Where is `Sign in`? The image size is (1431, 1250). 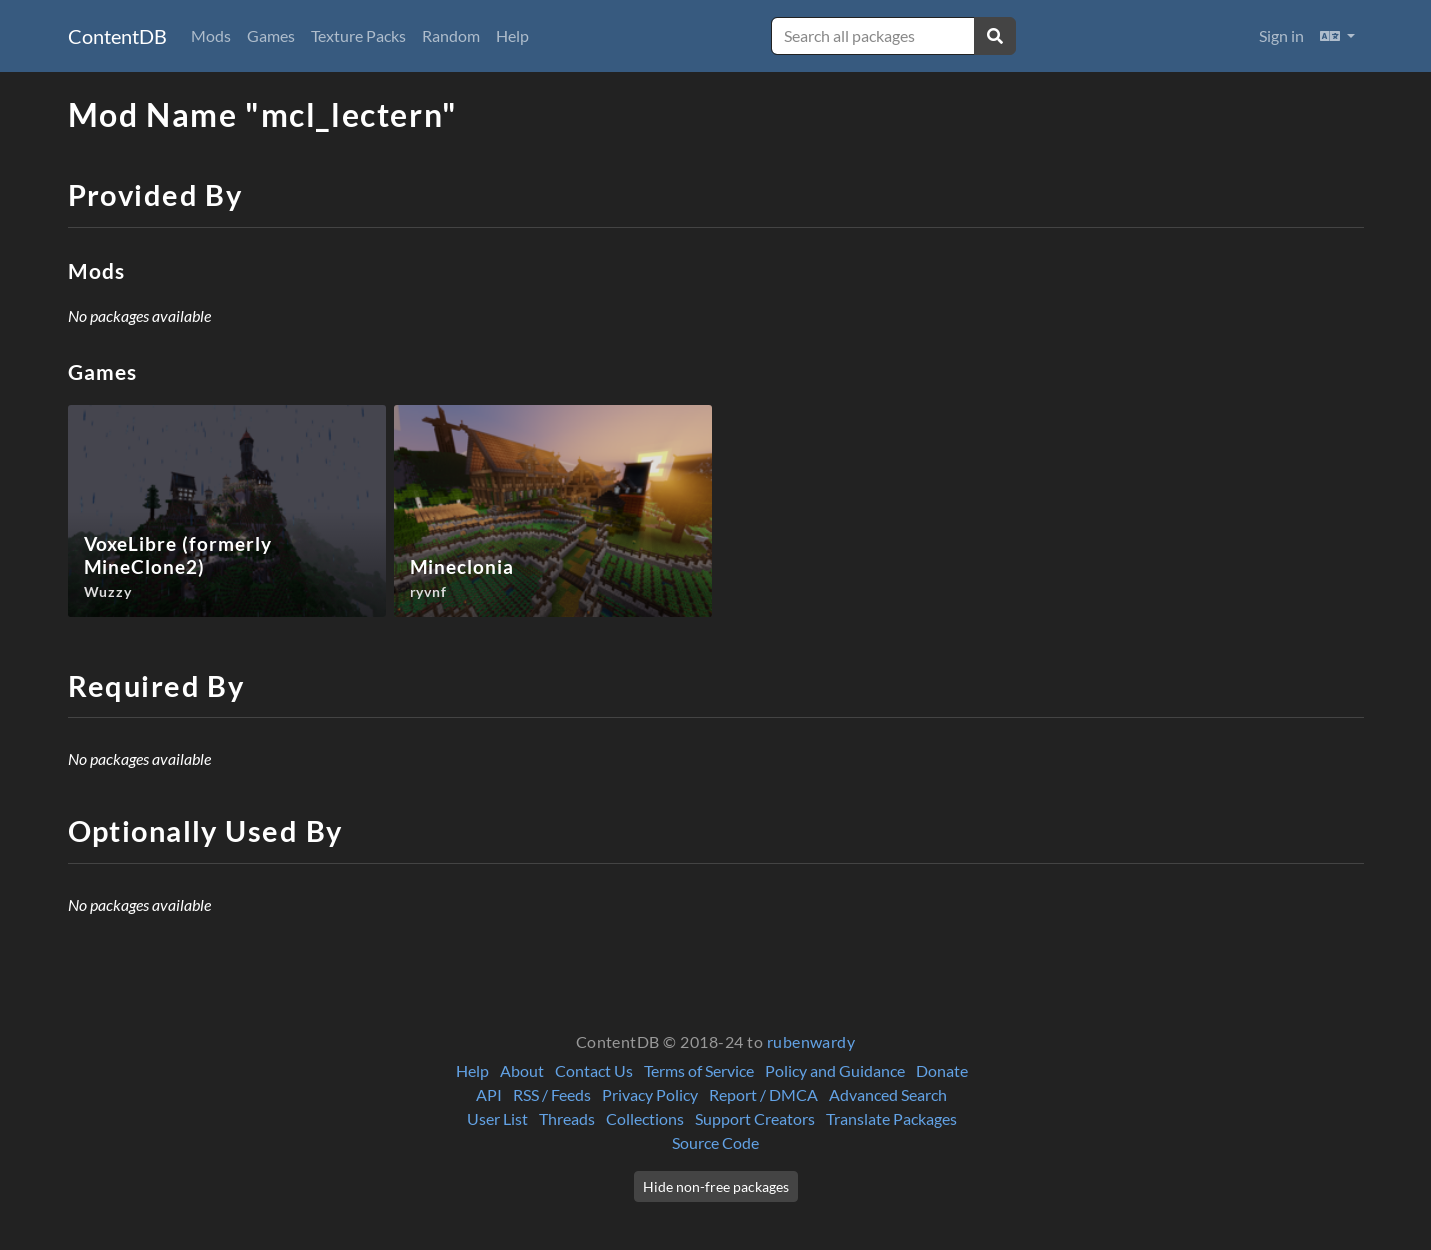
Sign in is located at coordinates (1281, 35).